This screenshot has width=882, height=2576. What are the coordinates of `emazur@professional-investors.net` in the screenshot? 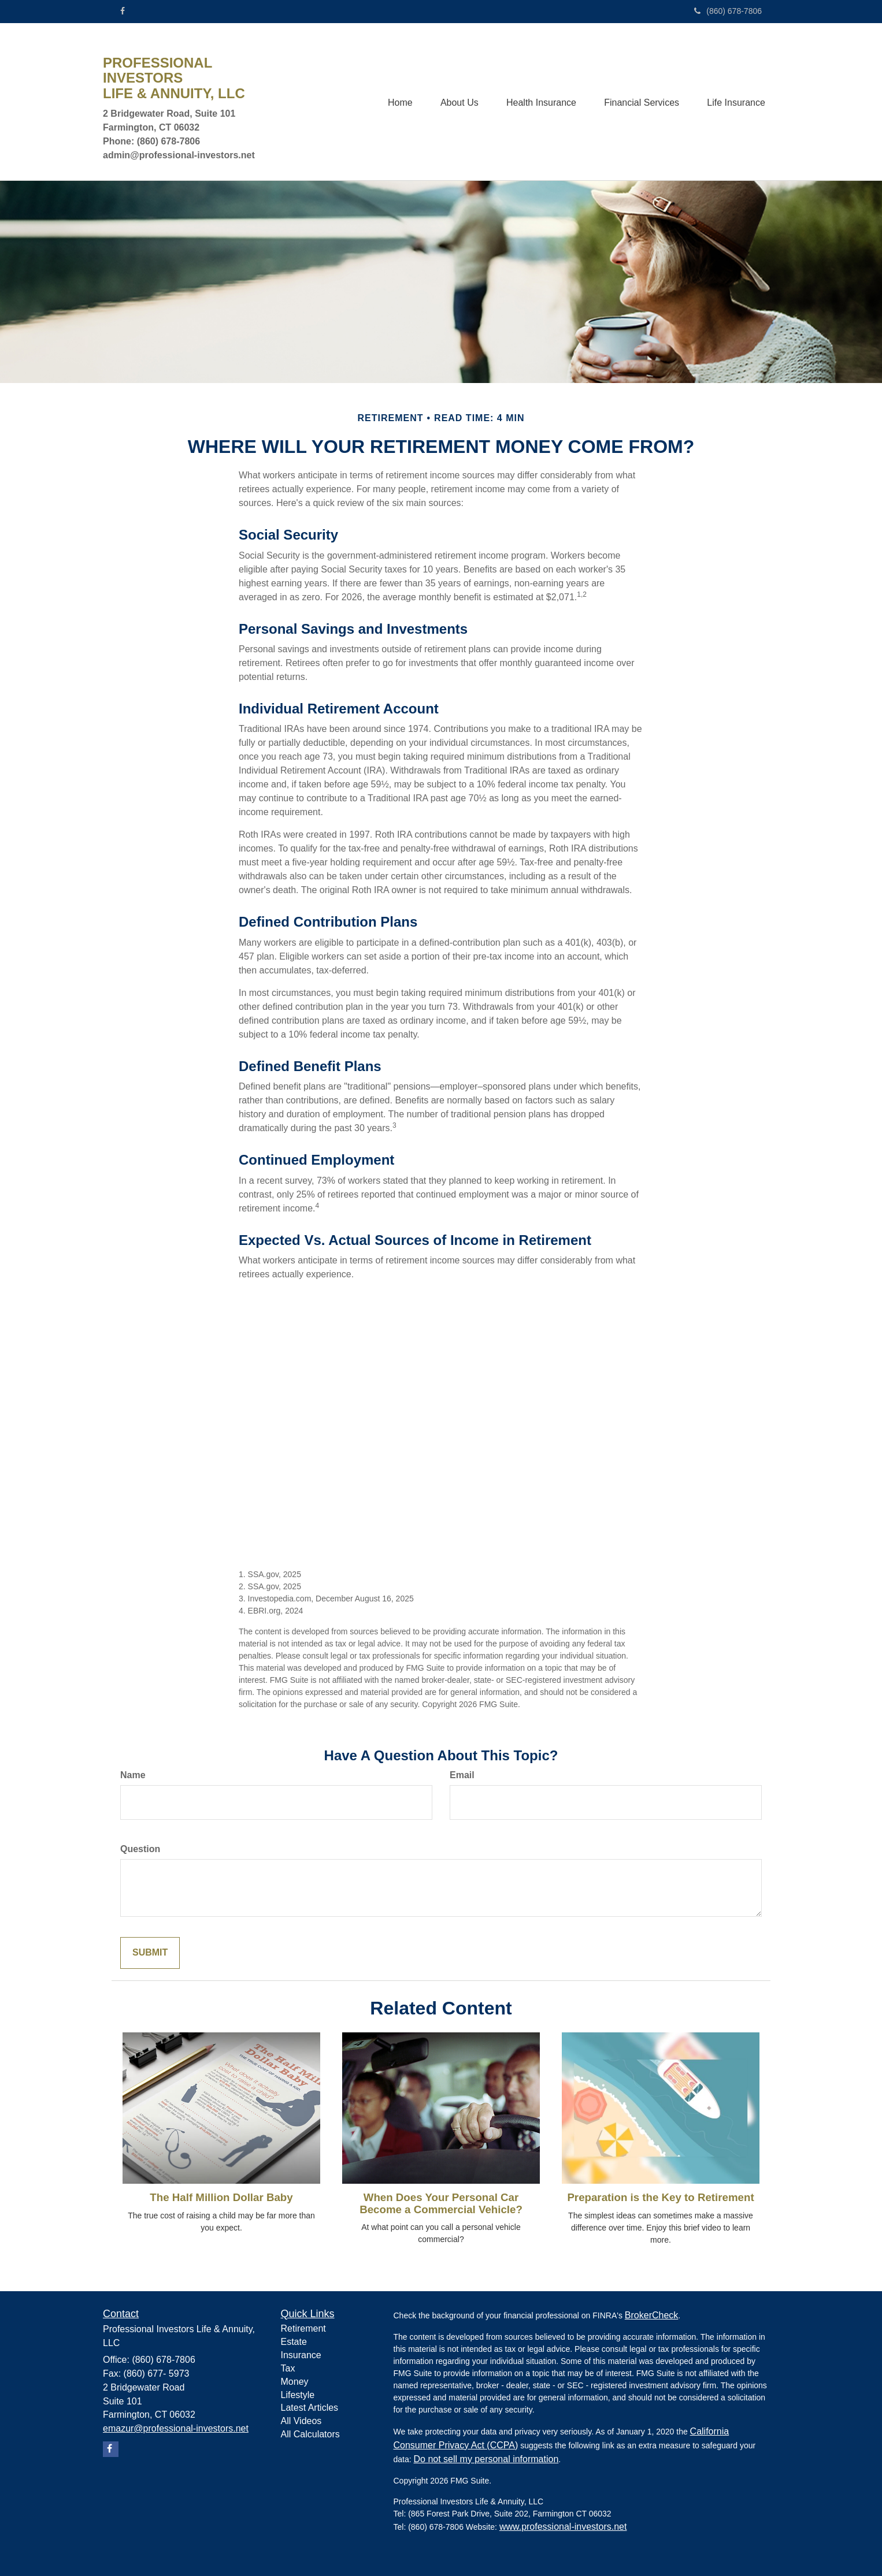 It's located at (176, 2428).